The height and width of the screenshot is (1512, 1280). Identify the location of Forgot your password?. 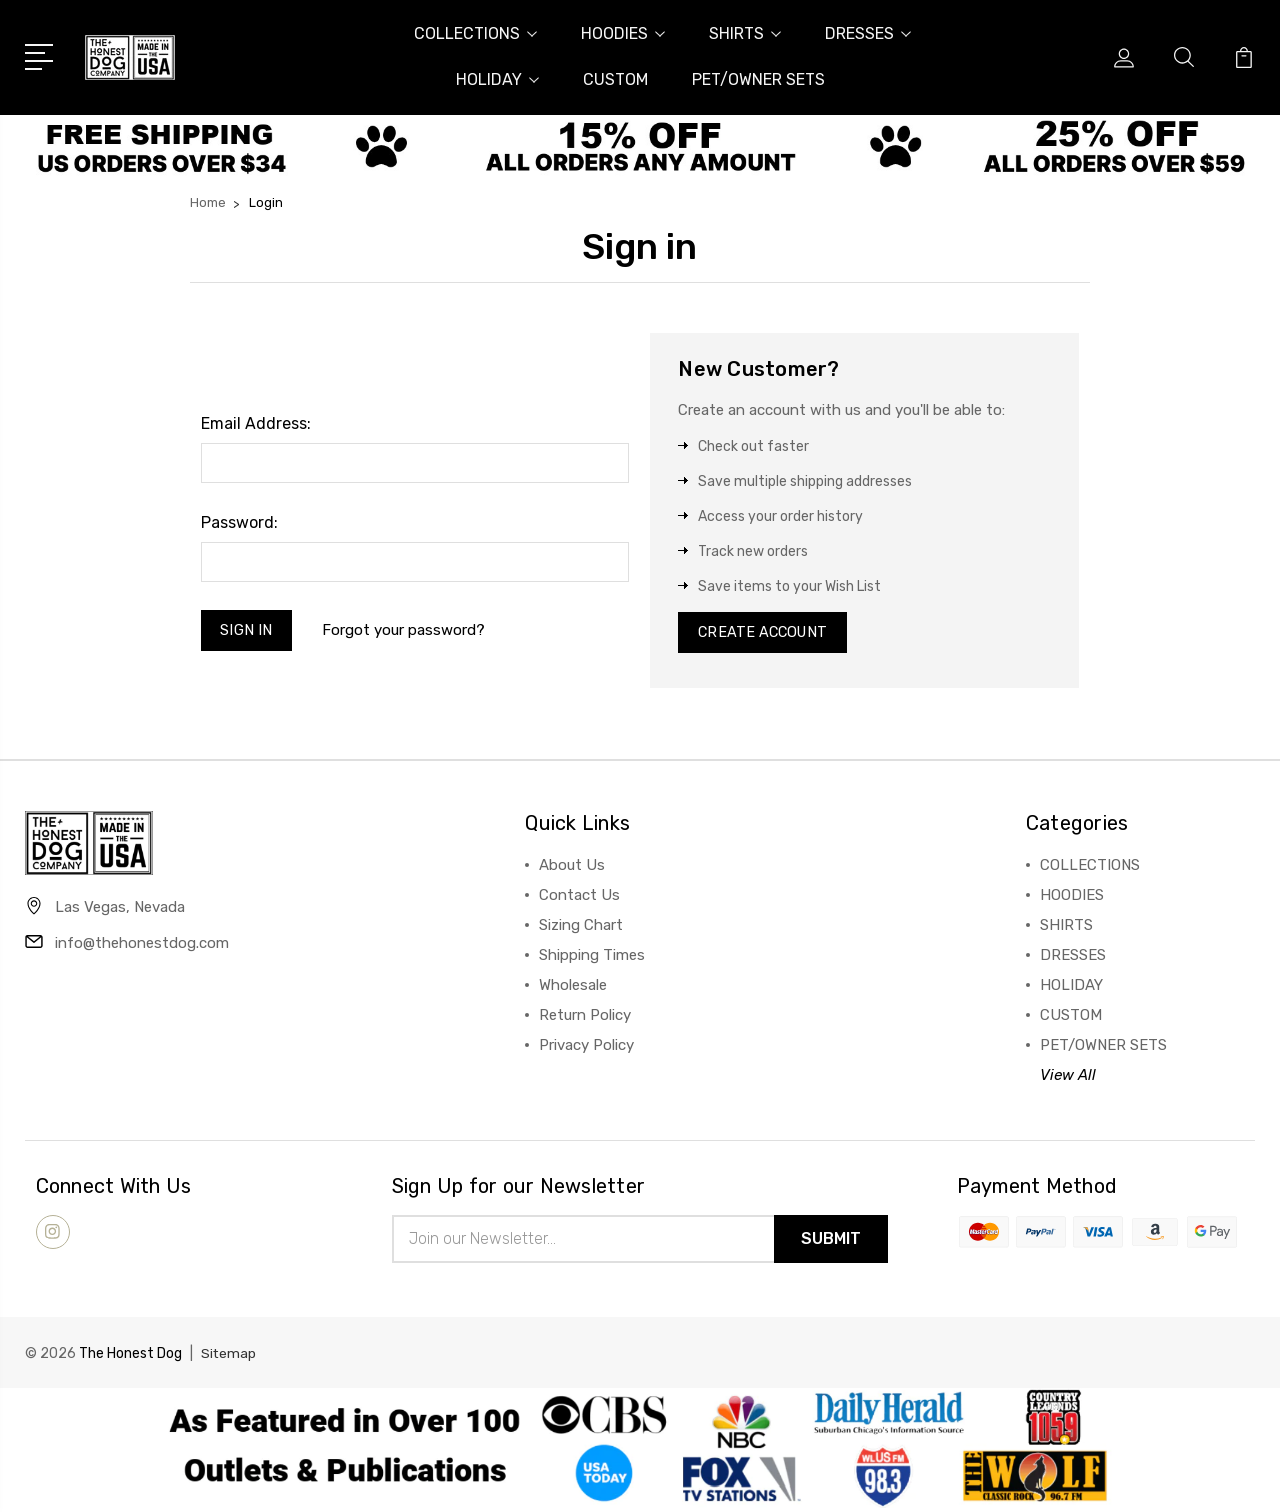
(406, 632).